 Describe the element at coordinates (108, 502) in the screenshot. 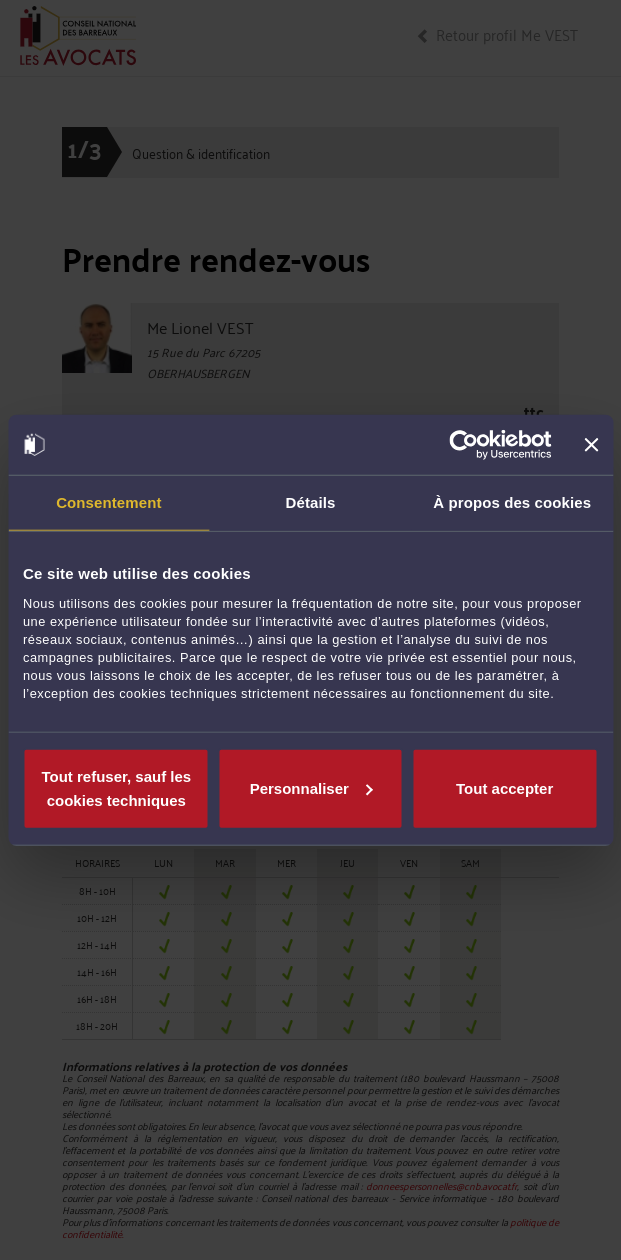

I see `Consentement [tab]` at that location.